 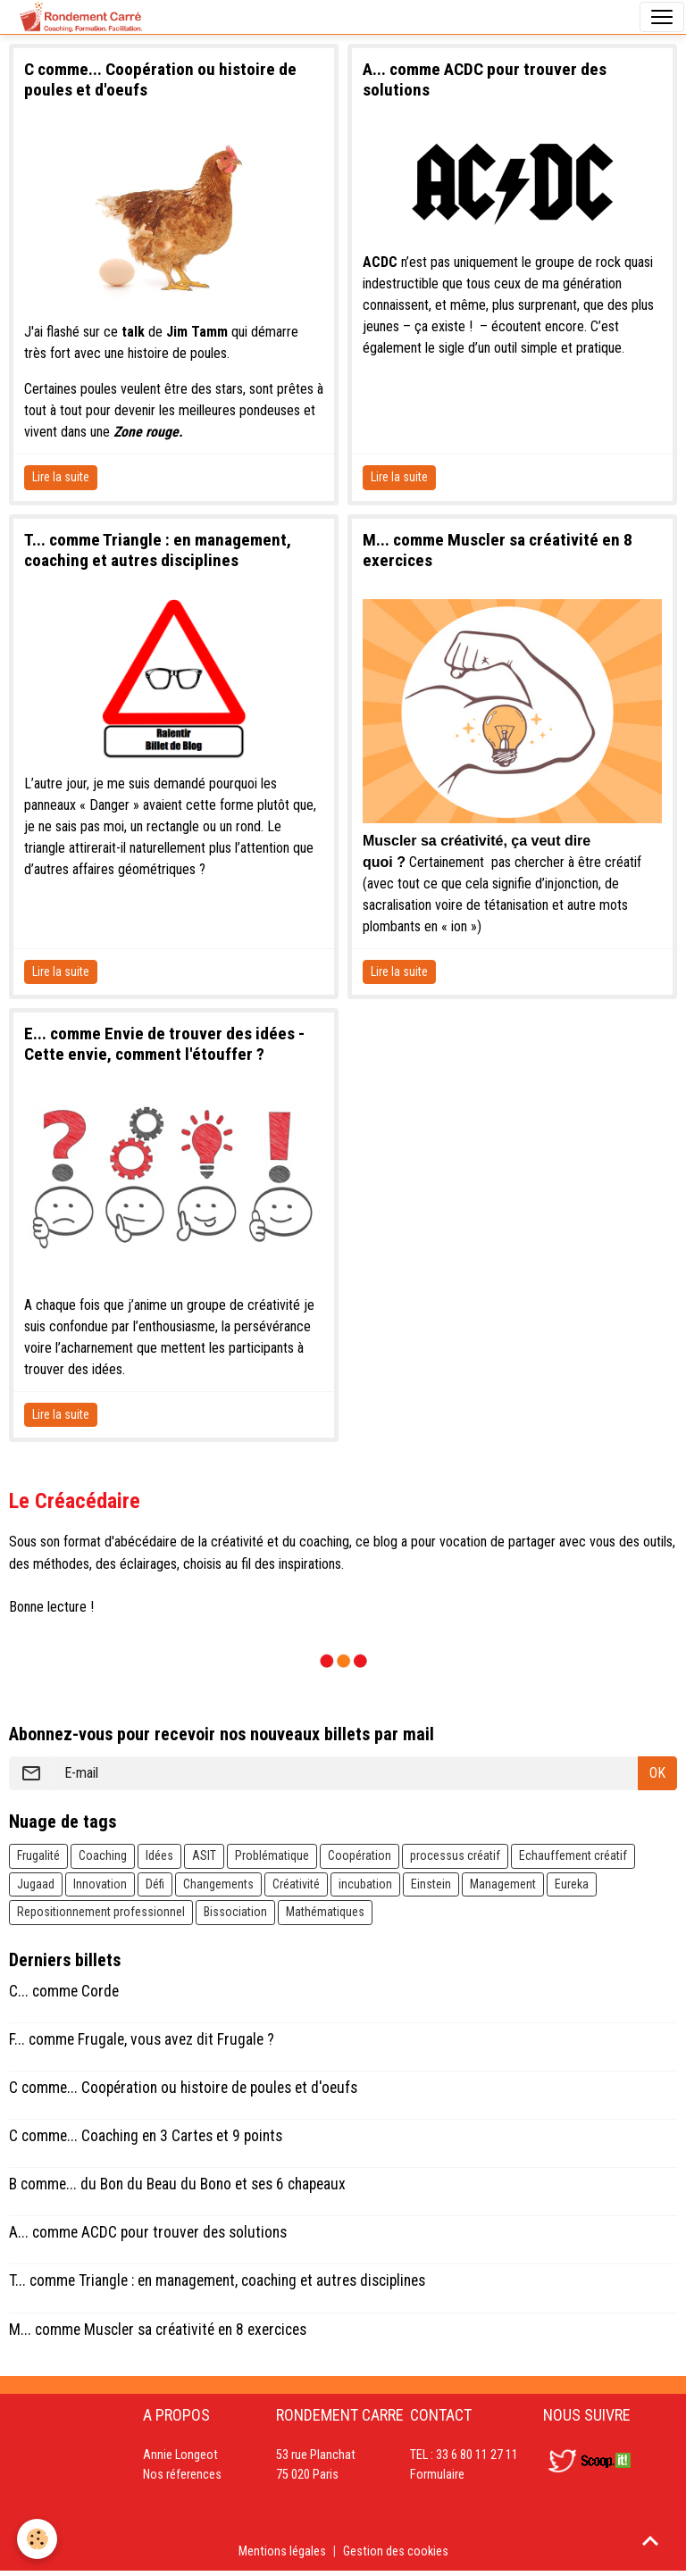 I want to click on E... comme Envie de trouver des idées - Cette envie, comment l'étouffer ?, so click(x=164, y=1043).